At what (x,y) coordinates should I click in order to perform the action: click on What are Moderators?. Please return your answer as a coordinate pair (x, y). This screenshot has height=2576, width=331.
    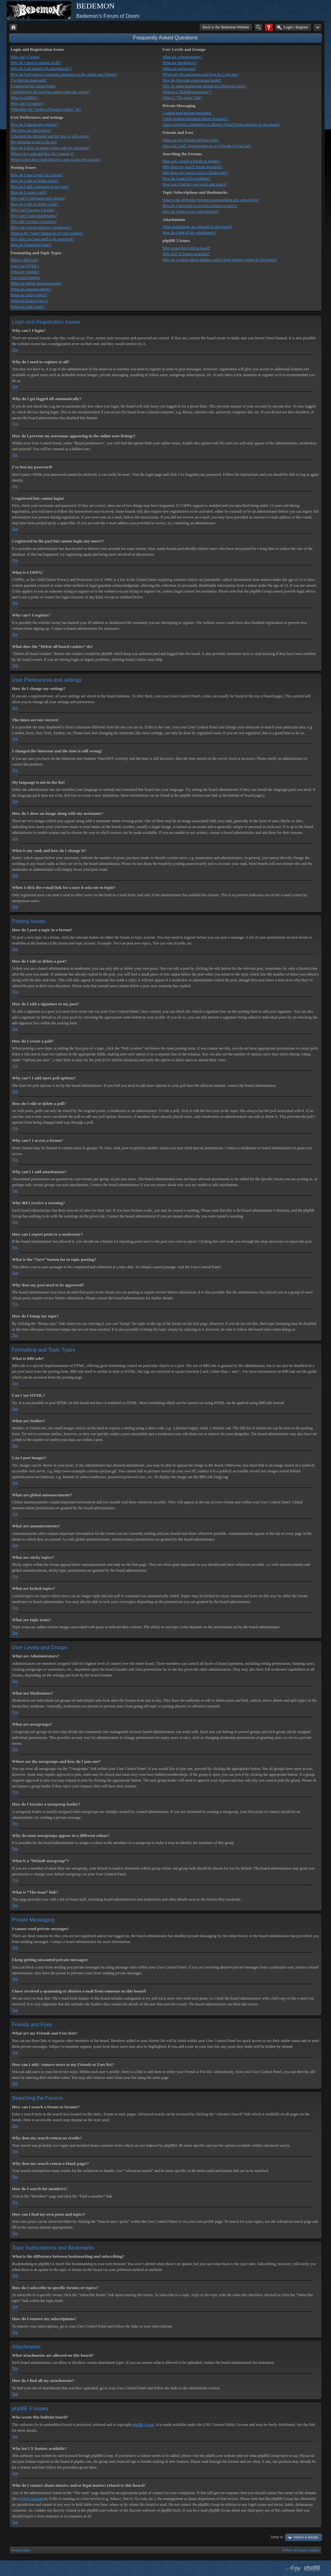
    Looking at the image, I should click on (179, 62).